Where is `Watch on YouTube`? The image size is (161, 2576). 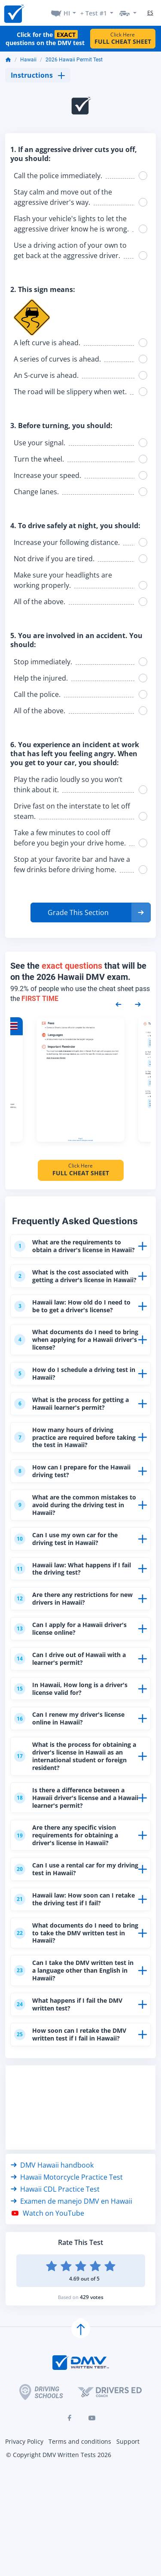
Watch on YouTube is located at coordinates (47, 2264).